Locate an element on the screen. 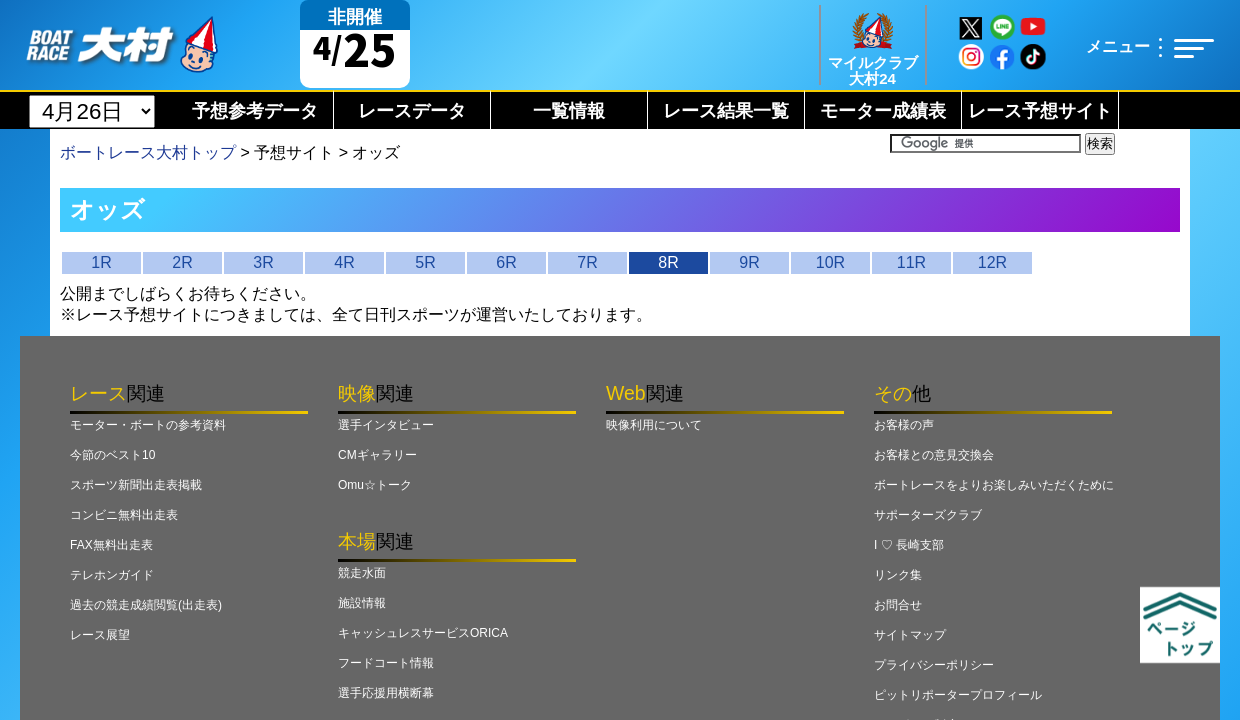  6R is located at coordinates (506, 262).